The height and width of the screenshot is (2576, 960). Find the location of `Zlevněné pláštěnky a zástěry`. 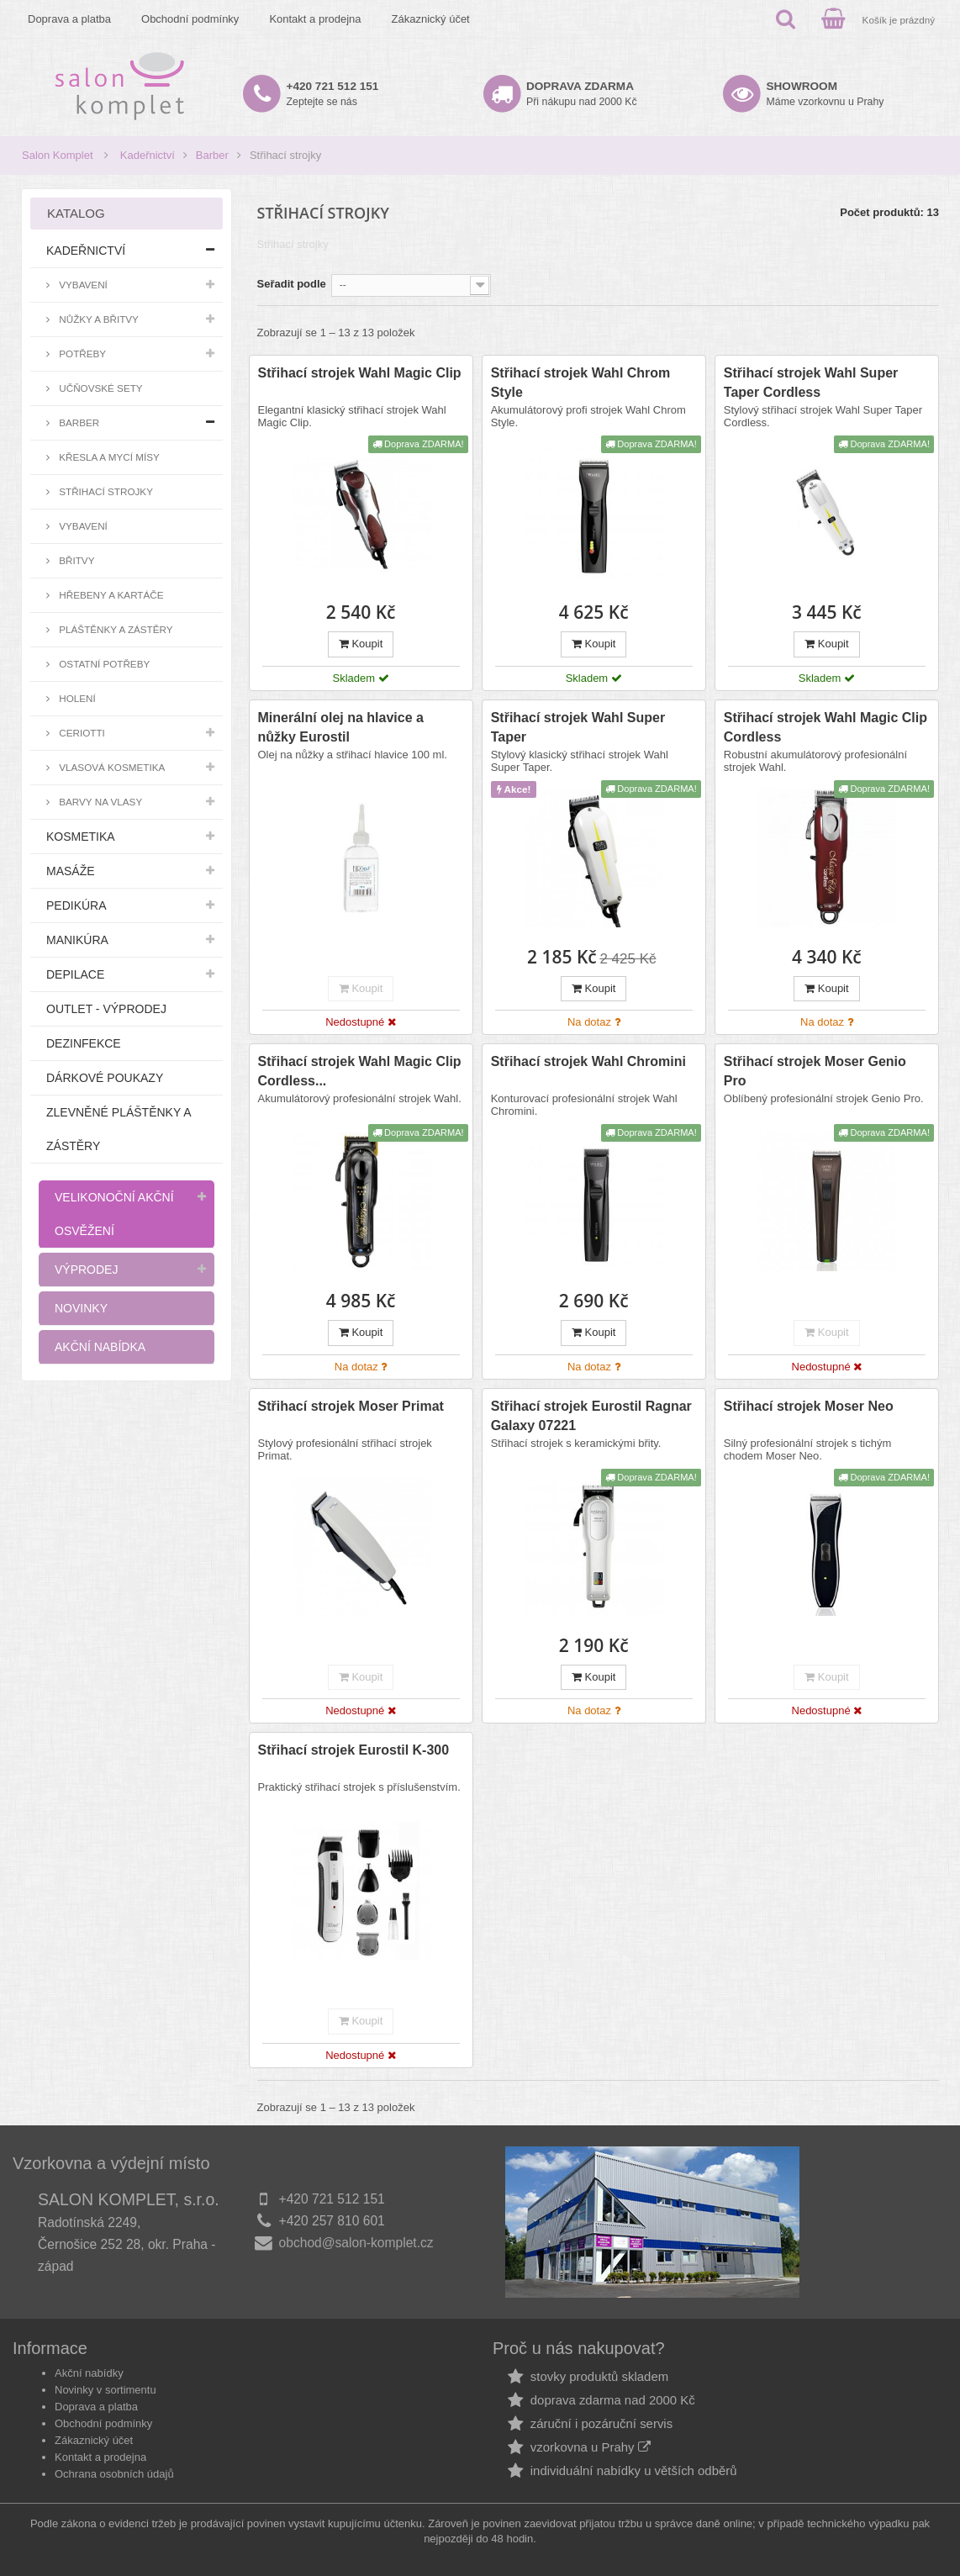

Zlevněné pláštěnky a zástěry is located at coordinates (118, 1129).